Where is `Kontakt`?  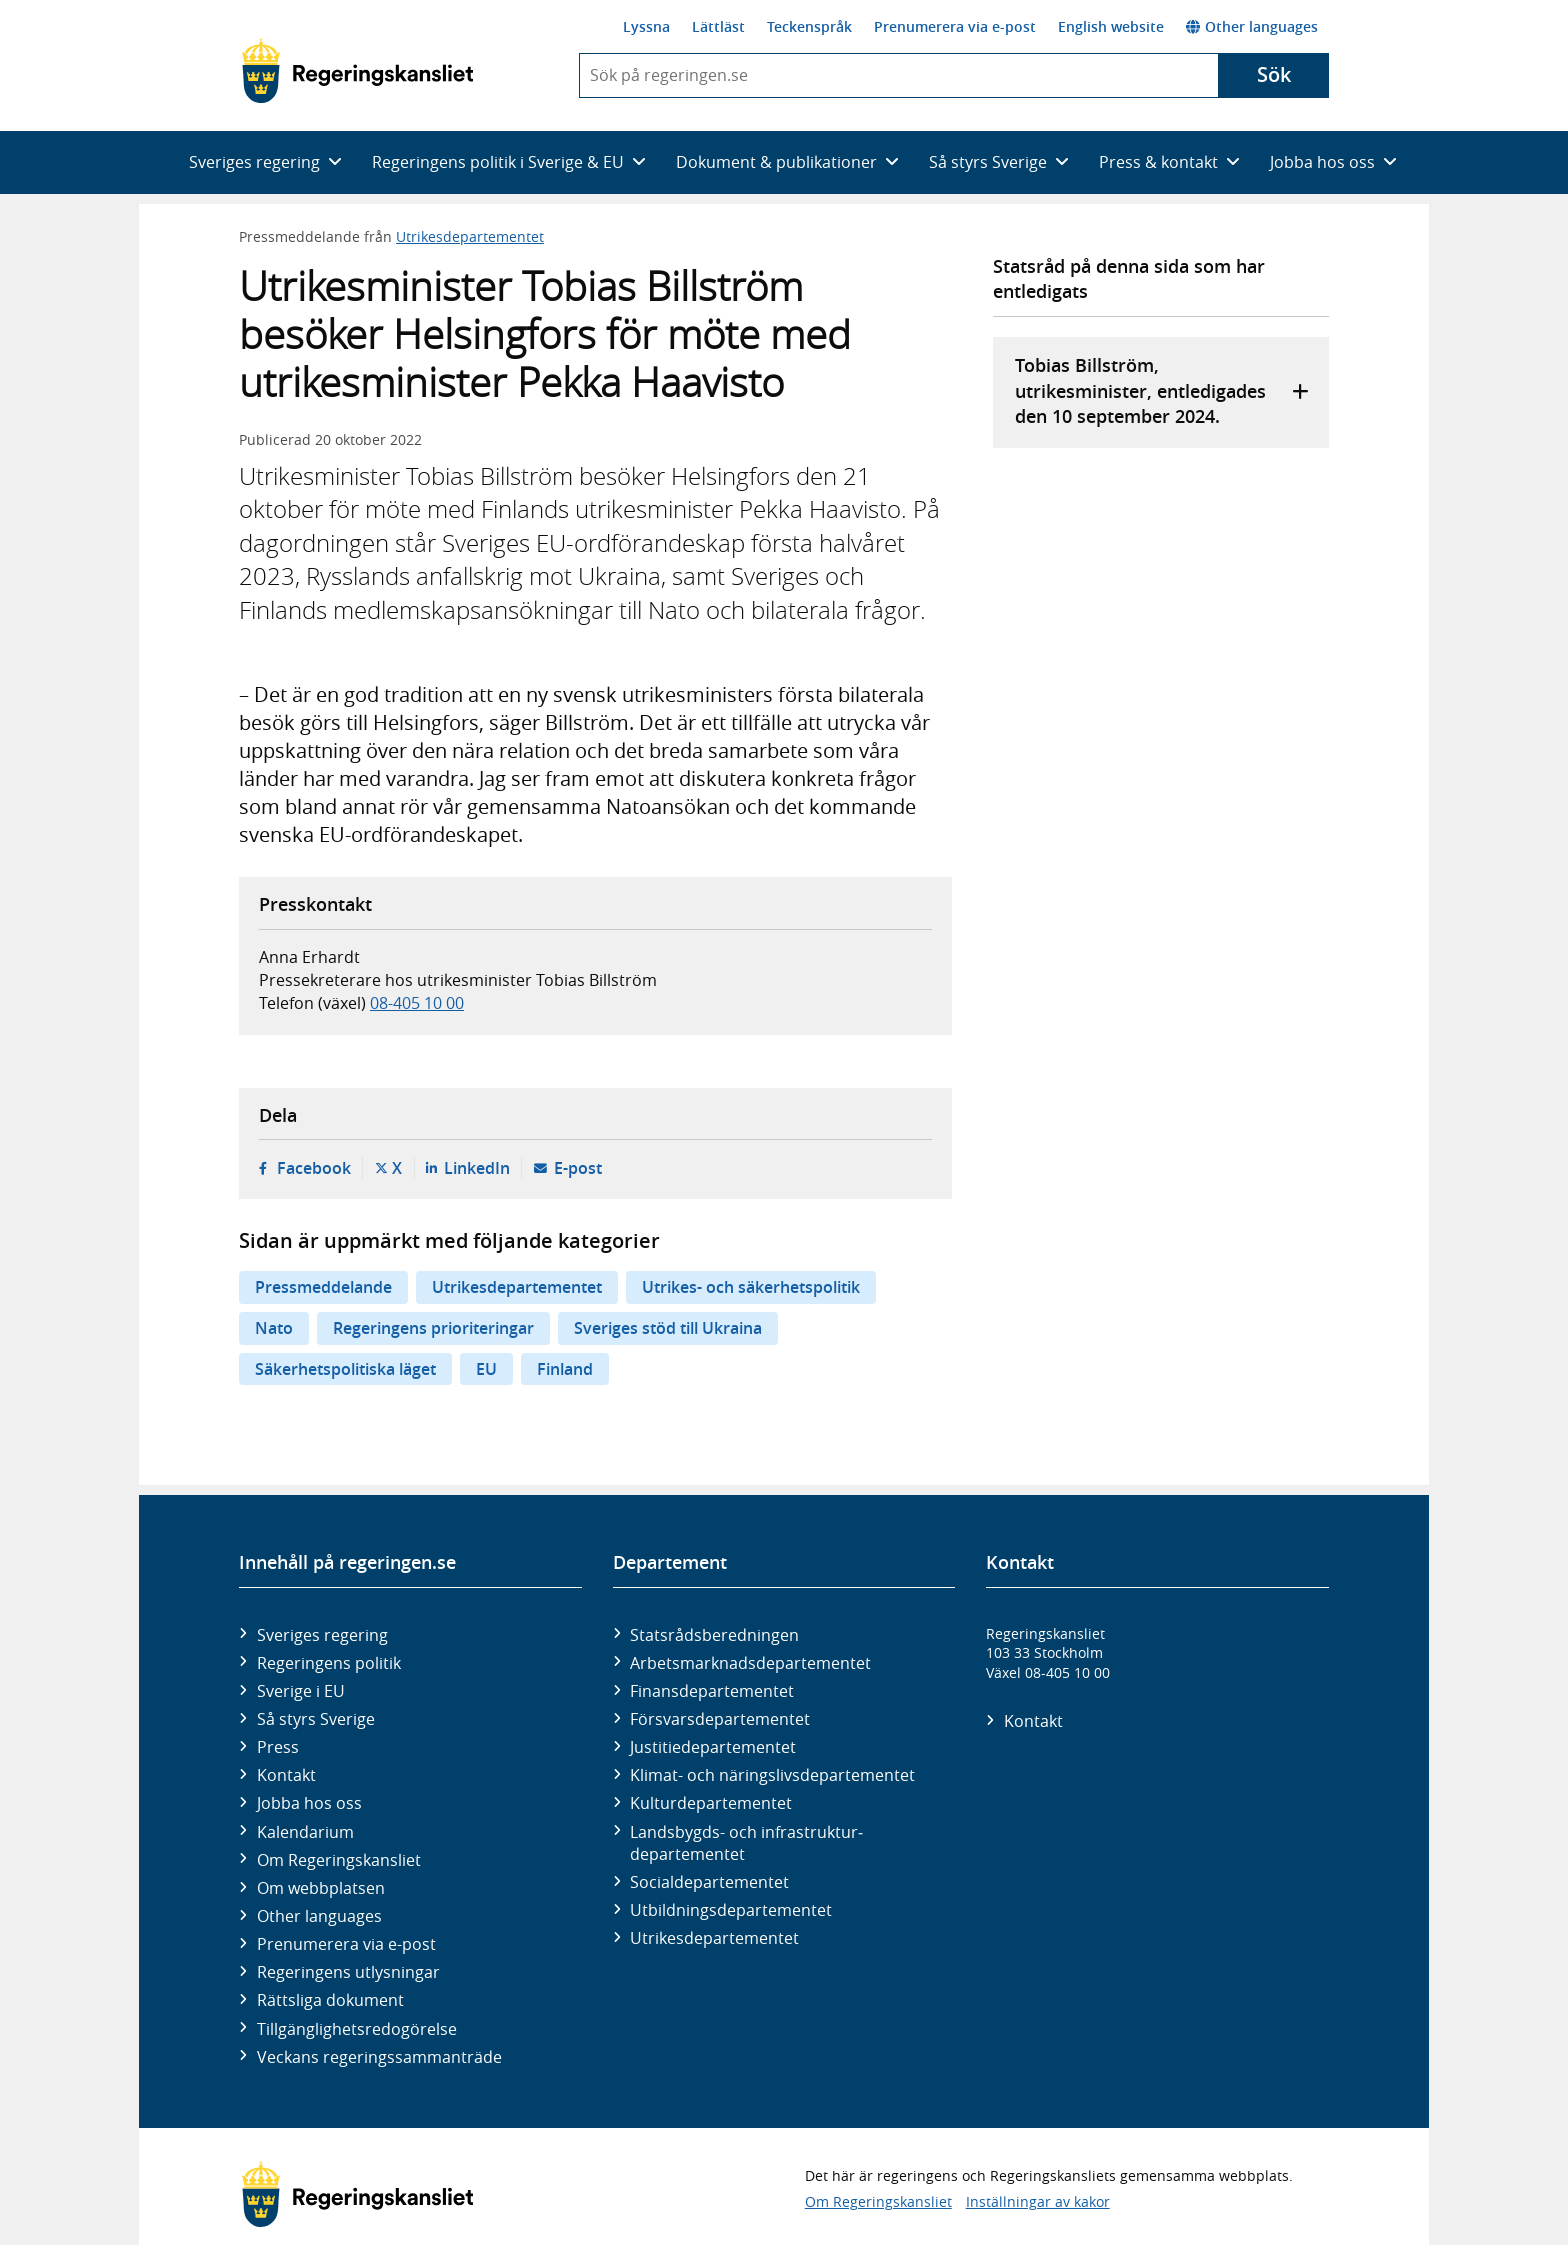
Kontakt is located at coordinates (286, 1775).